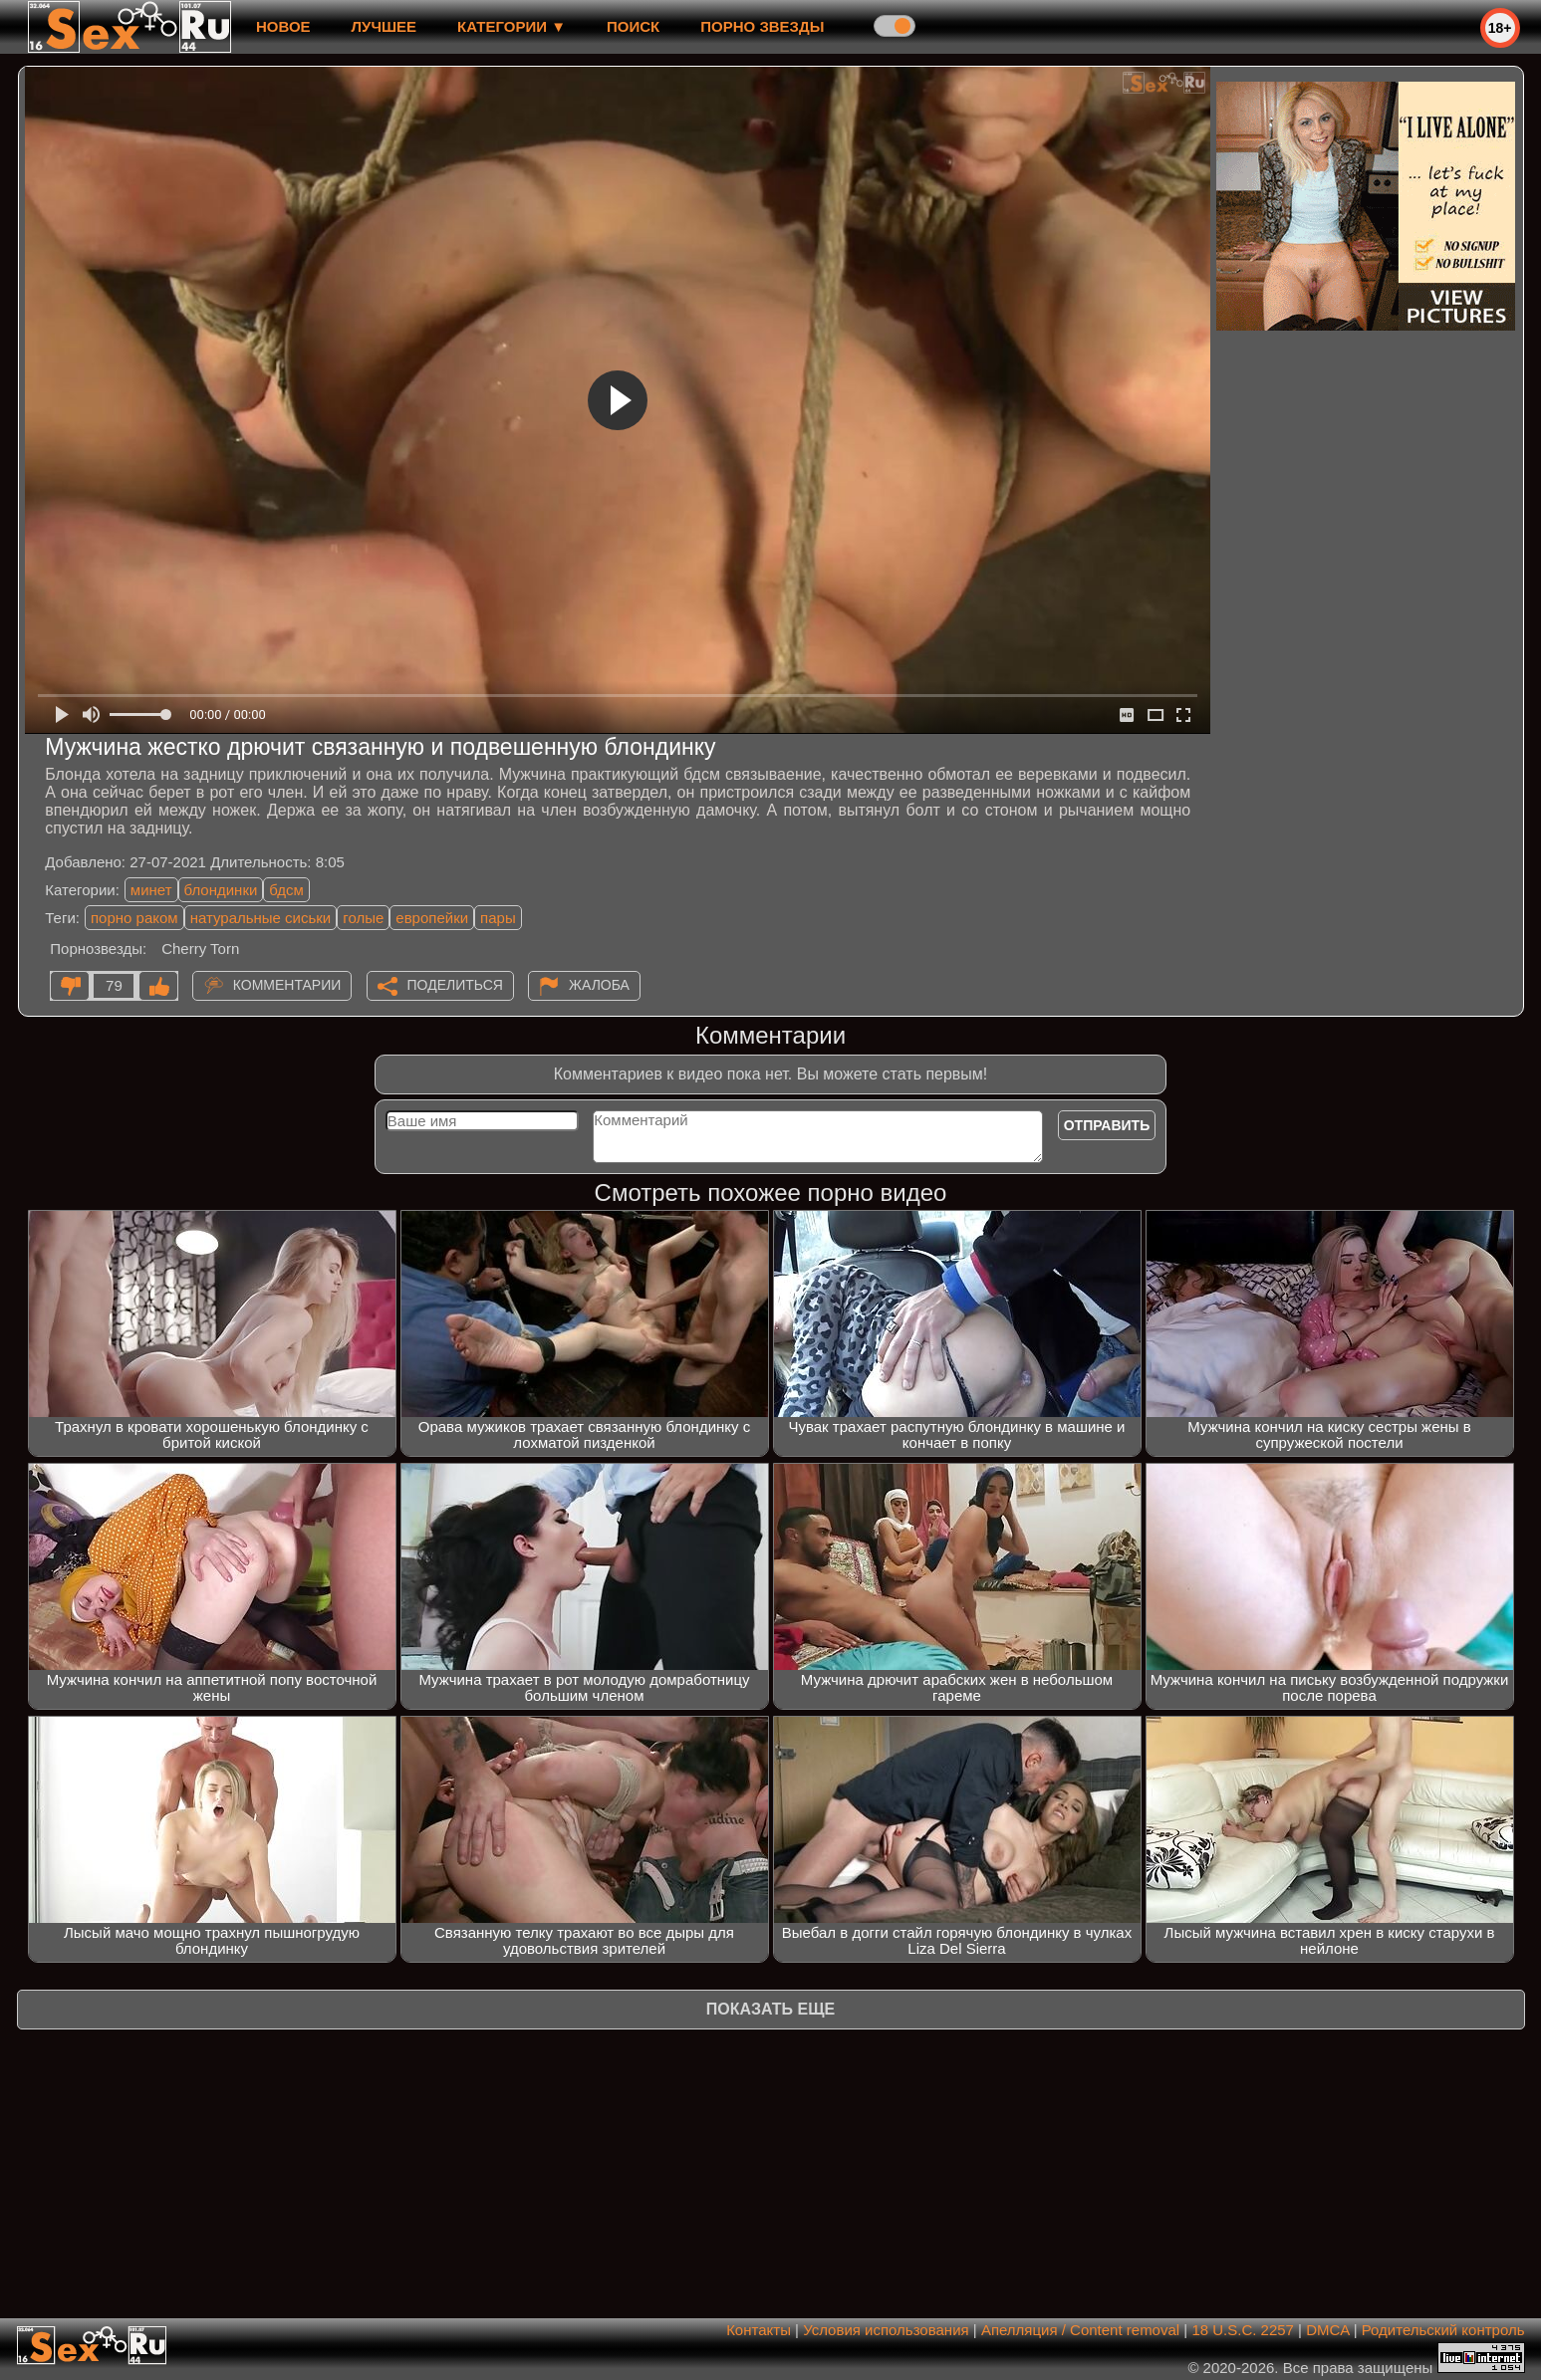  Describe the element at coordinates (511, 26) in the screenshot. I see `Категории ▼` at that location.